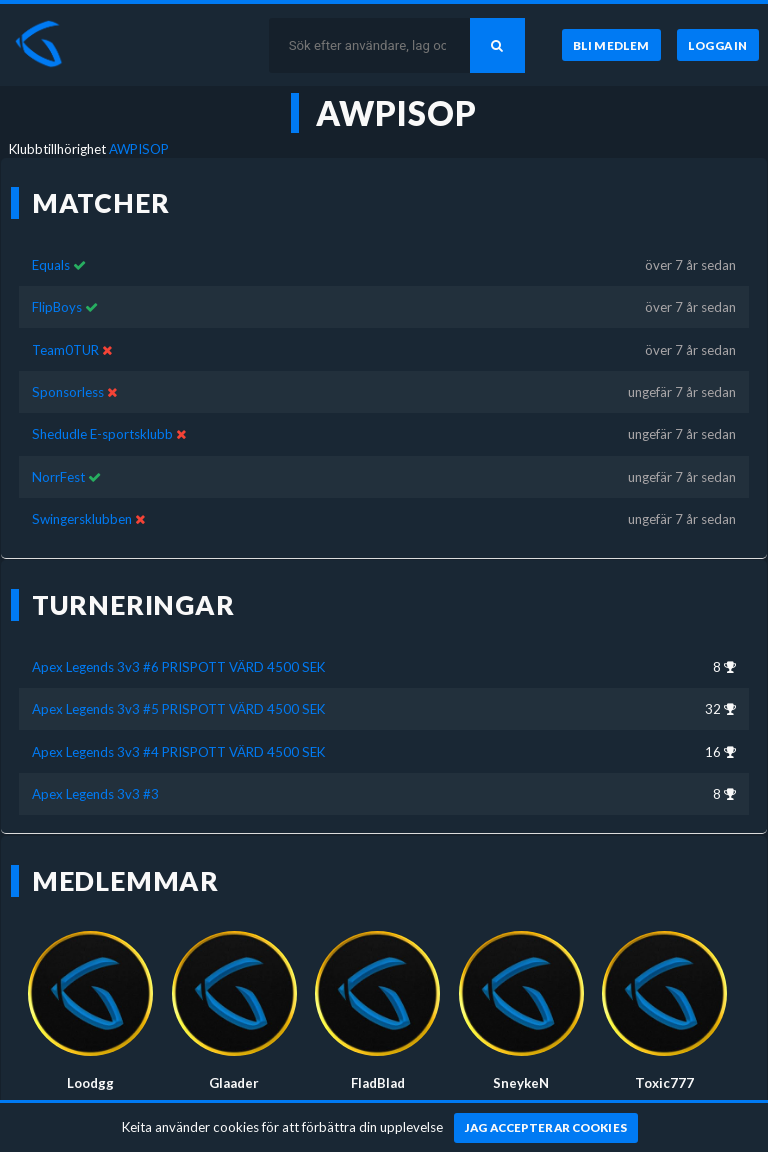 This screenshot has width=768, height=1152. Describe the element at coordinates (521, 1083) in the screenshot. I see `SneykeN` at that location.